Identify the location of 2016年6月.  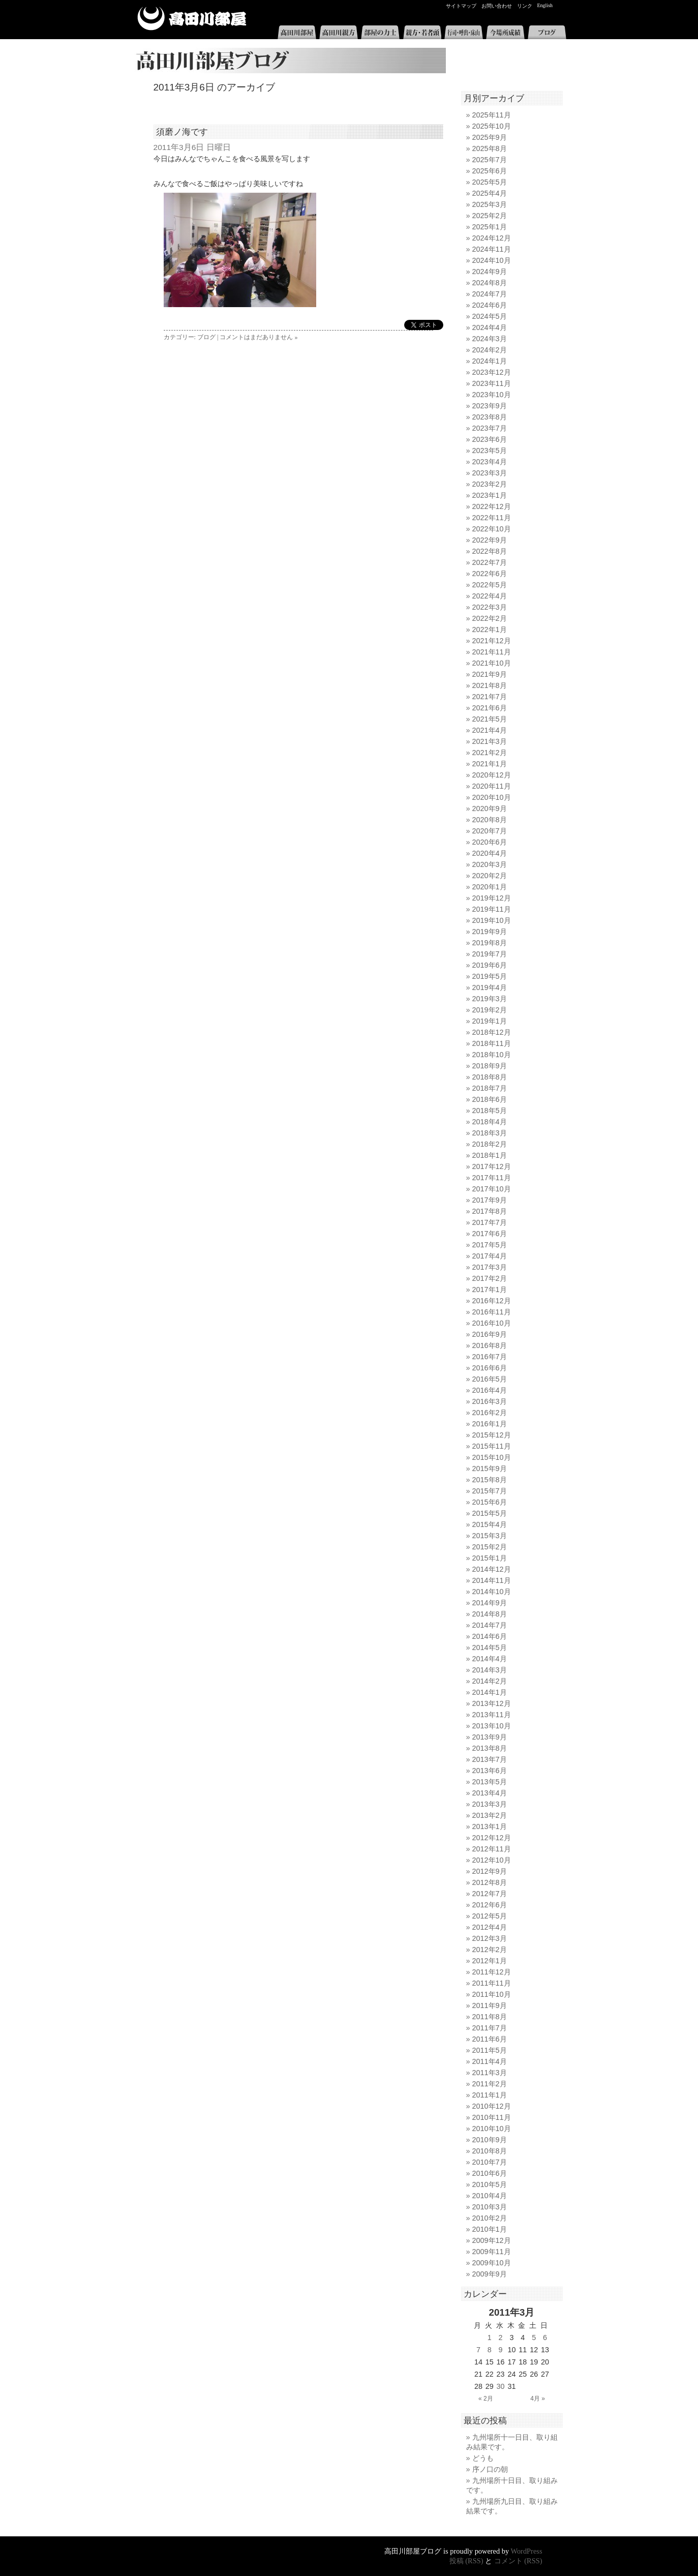
(489, 1368).